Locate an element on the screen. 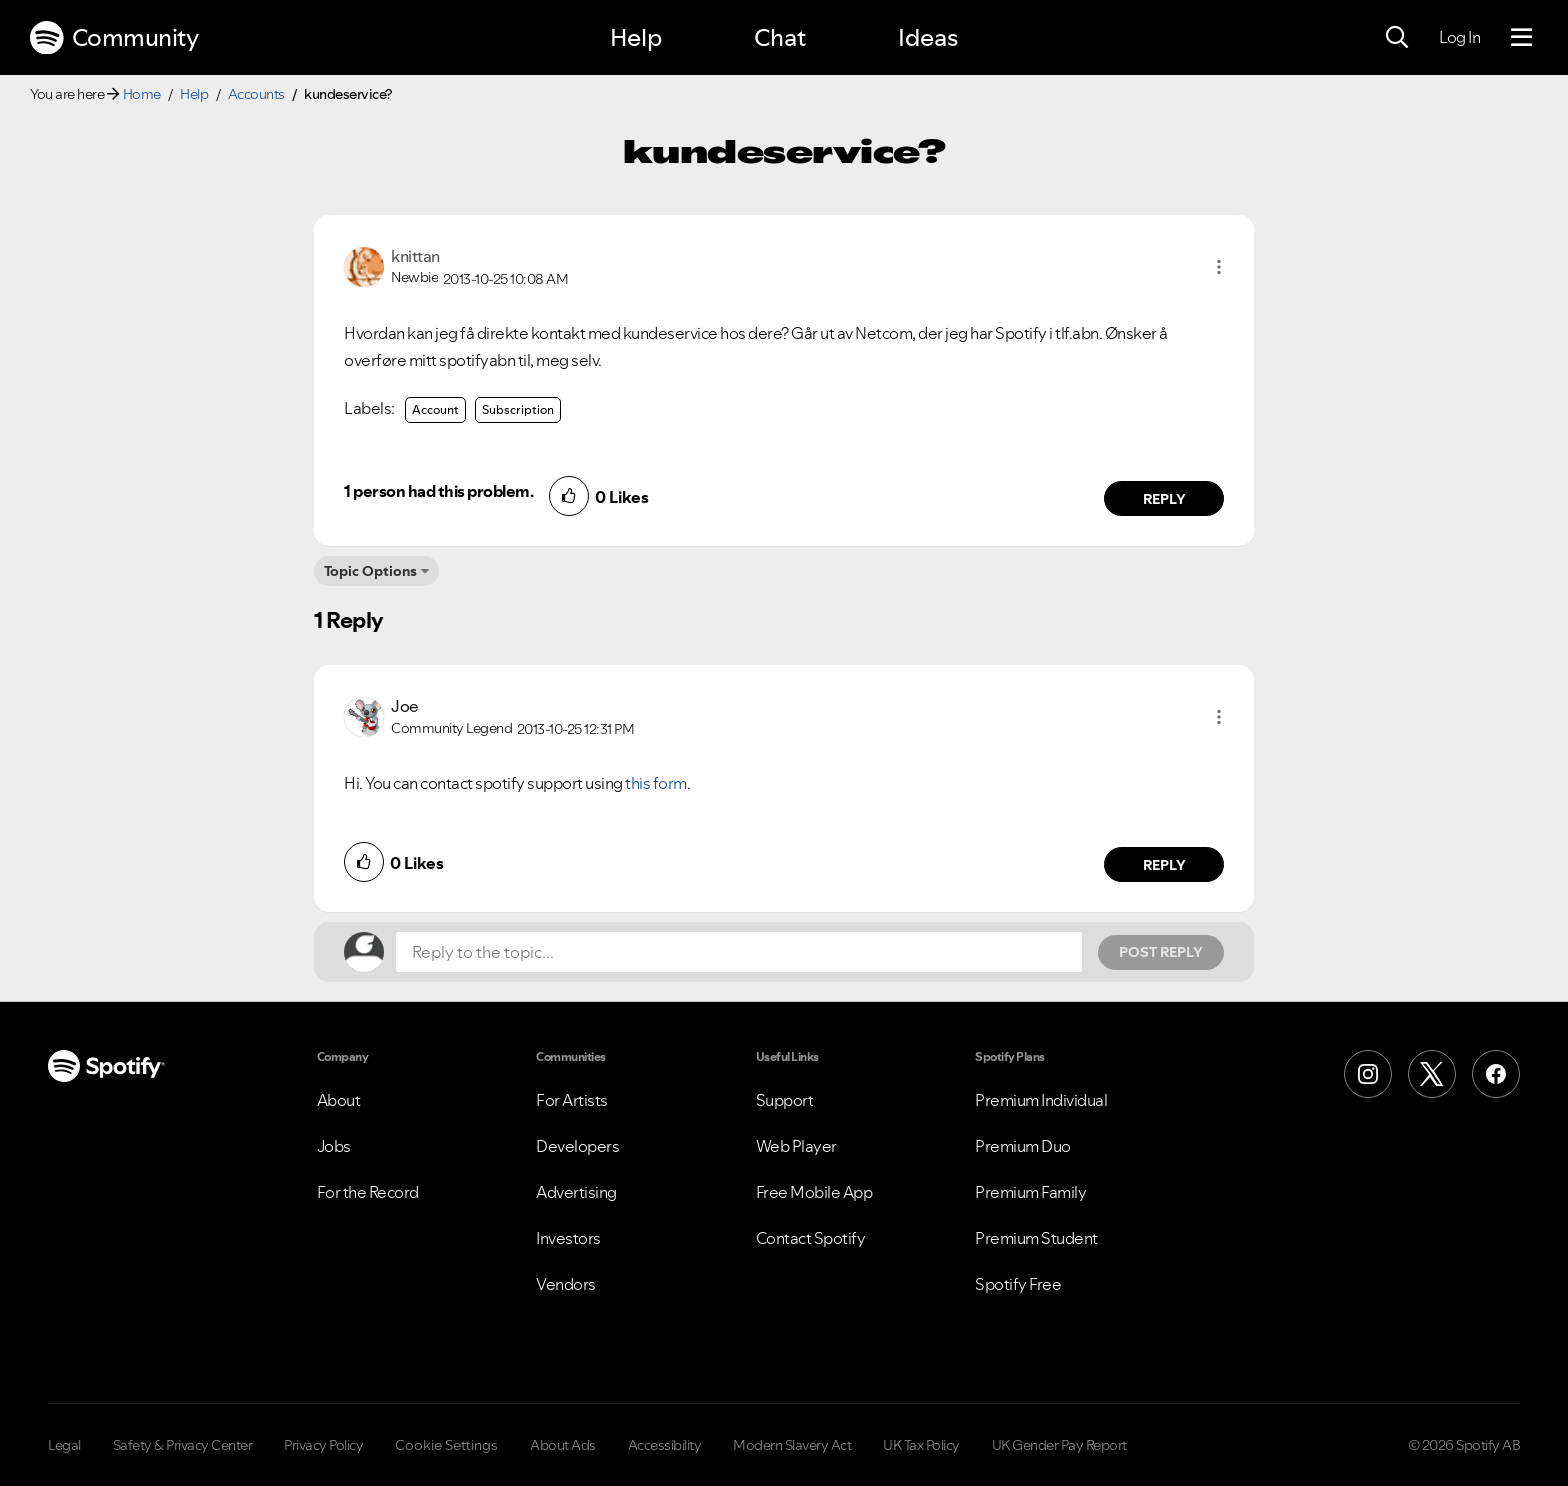 The width and height of the screenshot is (1568, 1486). UK Tax Policy is located at coordinates (921, 1445).